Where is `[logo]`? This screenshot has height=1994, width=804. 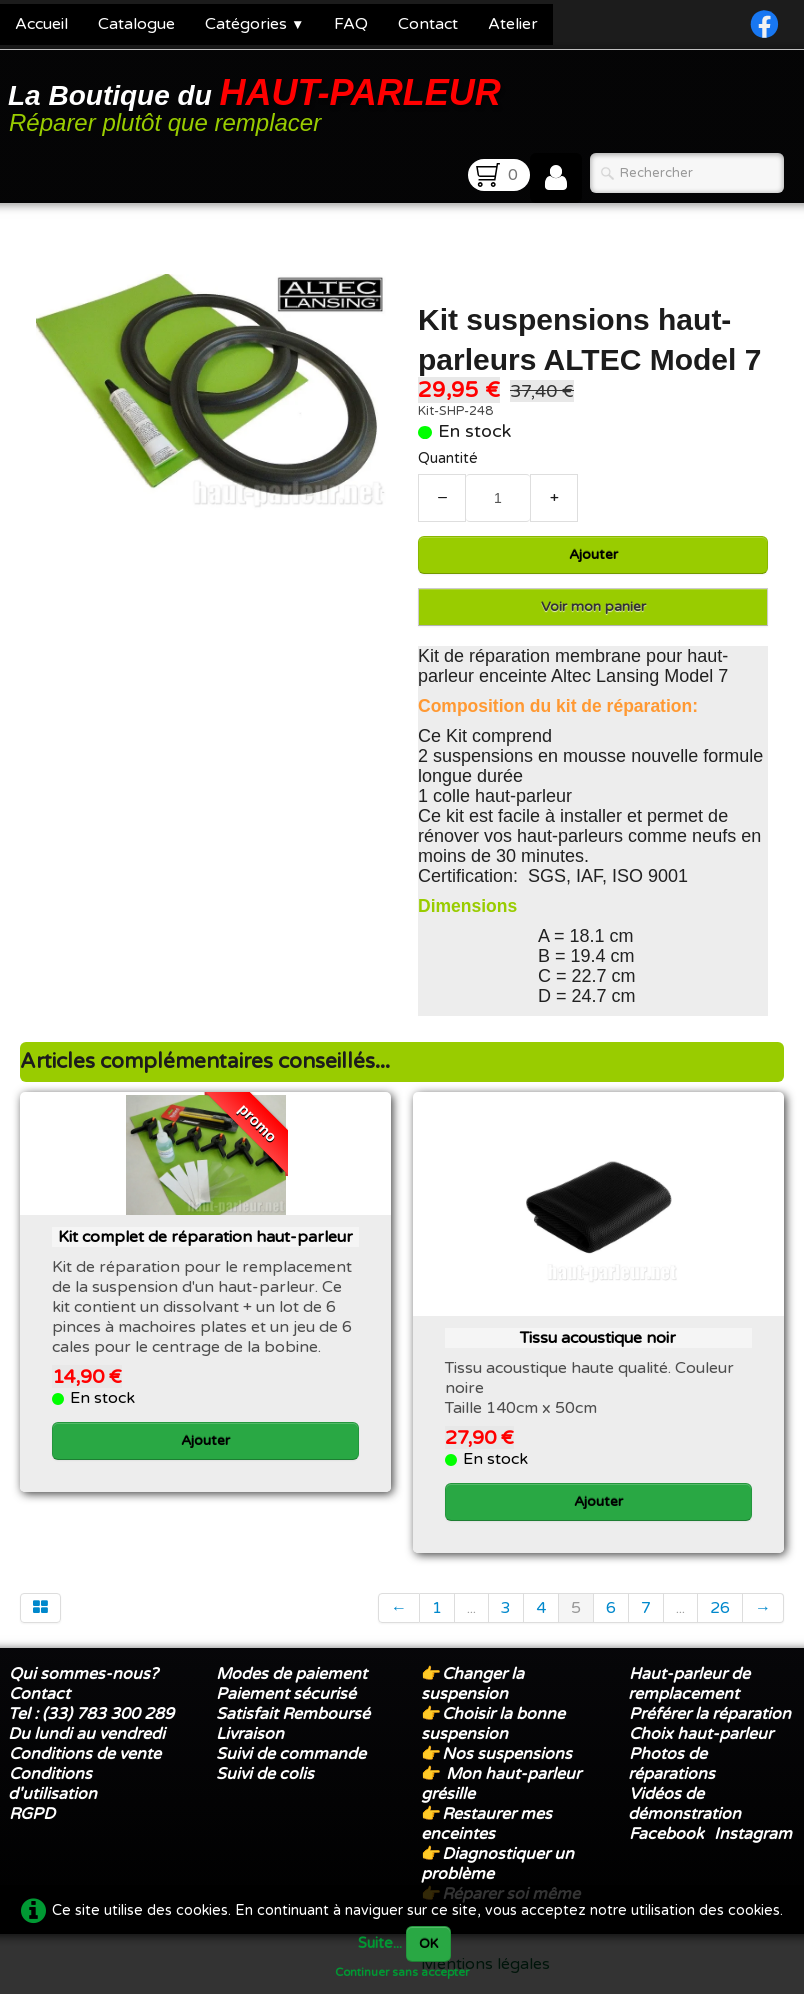
[logo] is located at coordinates (258, 103).